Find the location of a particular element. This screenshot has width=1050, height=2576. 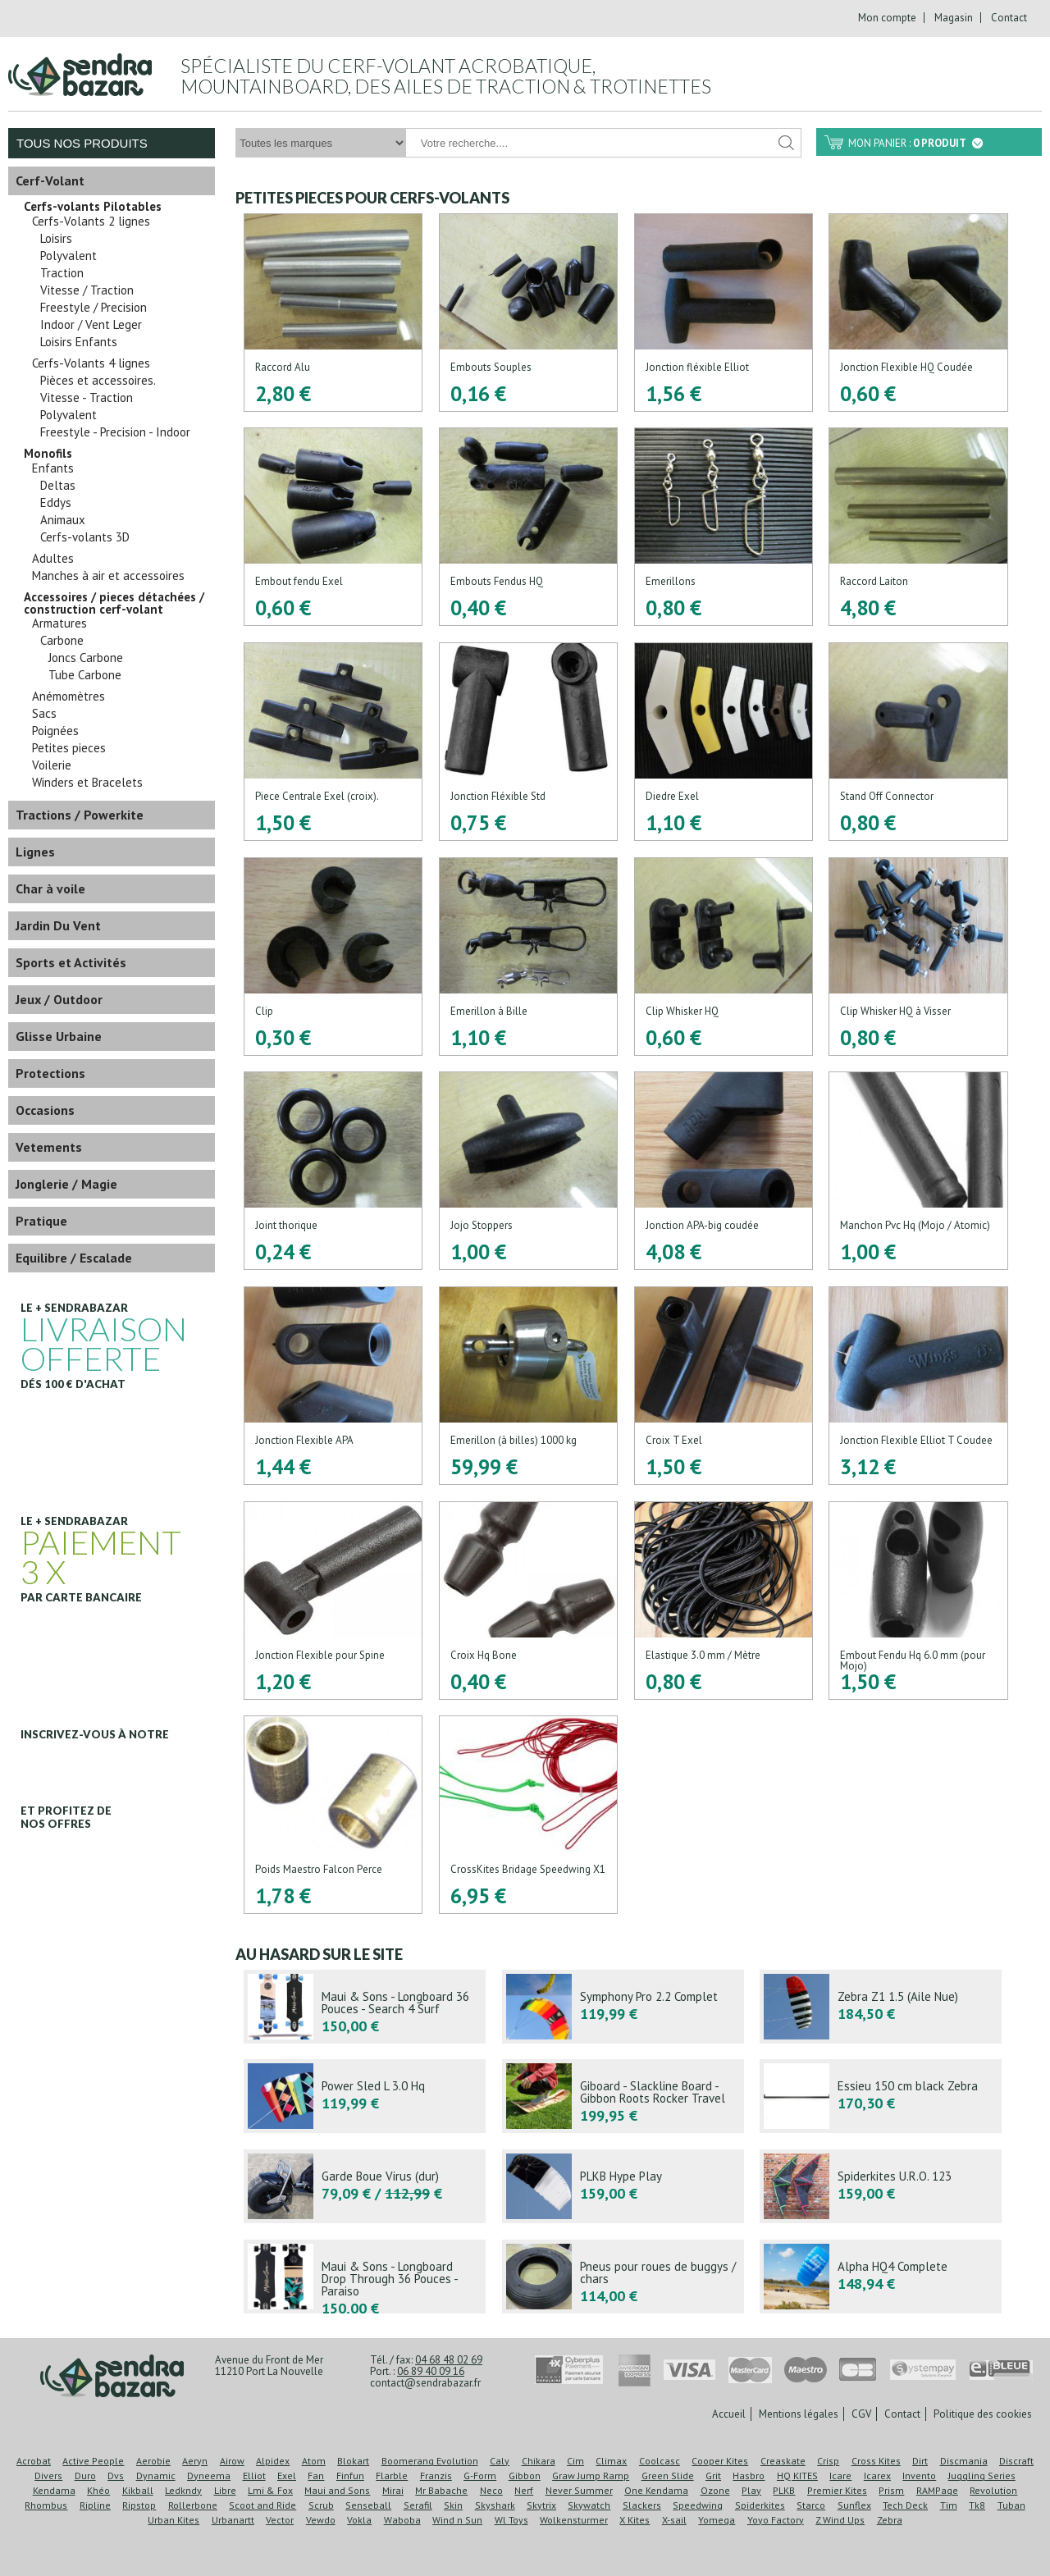

Mr Babache is located at coordinates (441, 2490).